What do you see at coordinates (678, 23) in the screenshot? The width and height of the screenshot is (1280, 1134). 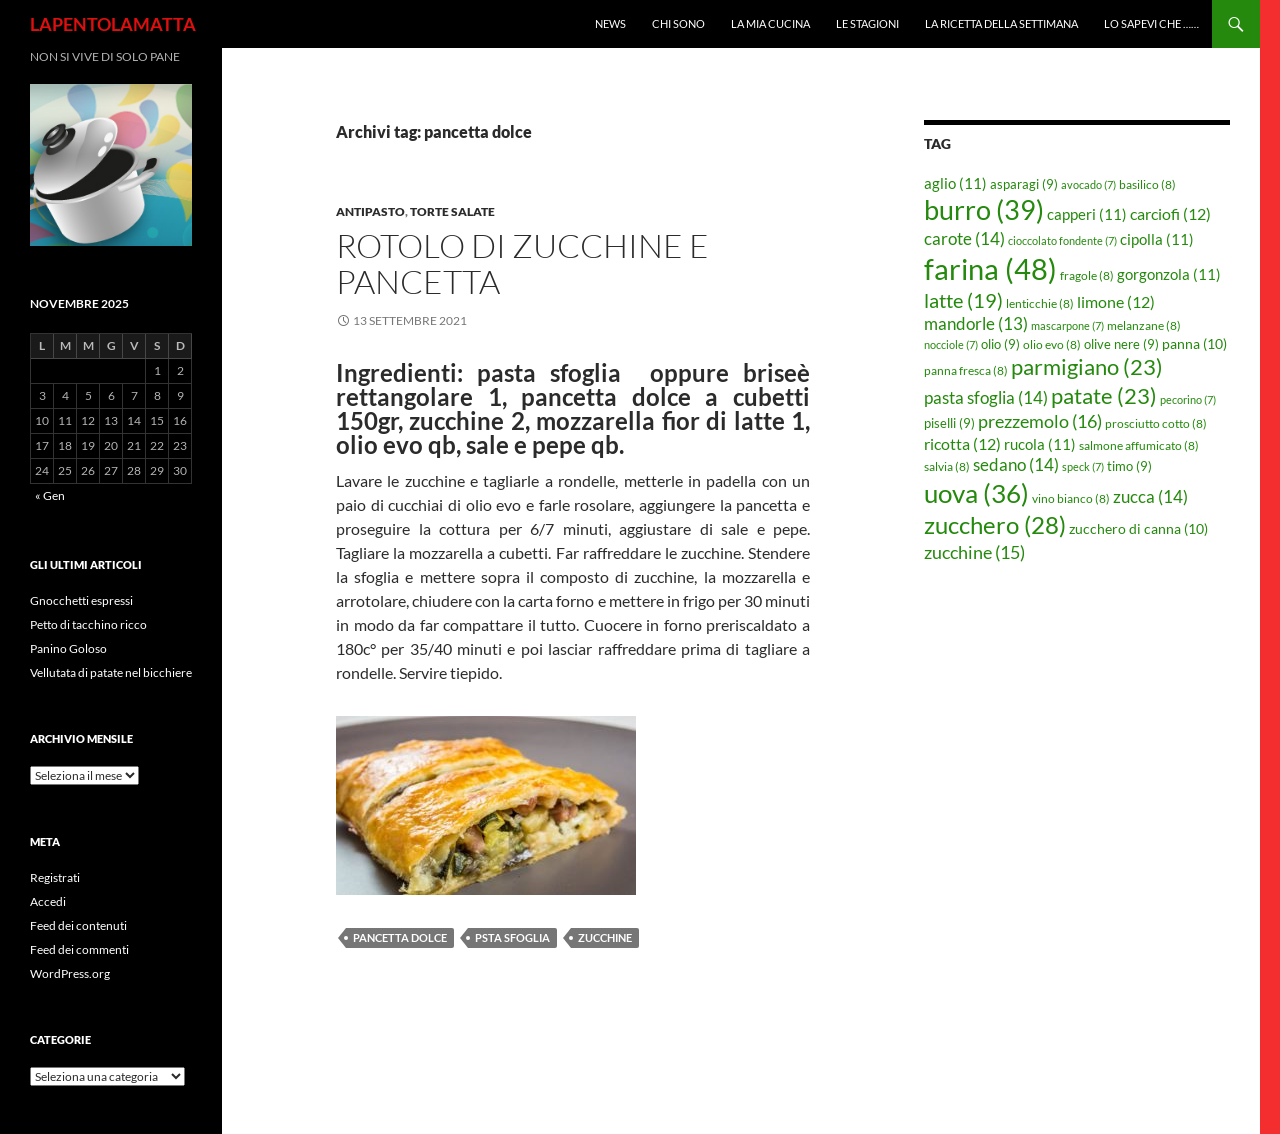 I see `Chi sono` at bounding box center [678, 23].